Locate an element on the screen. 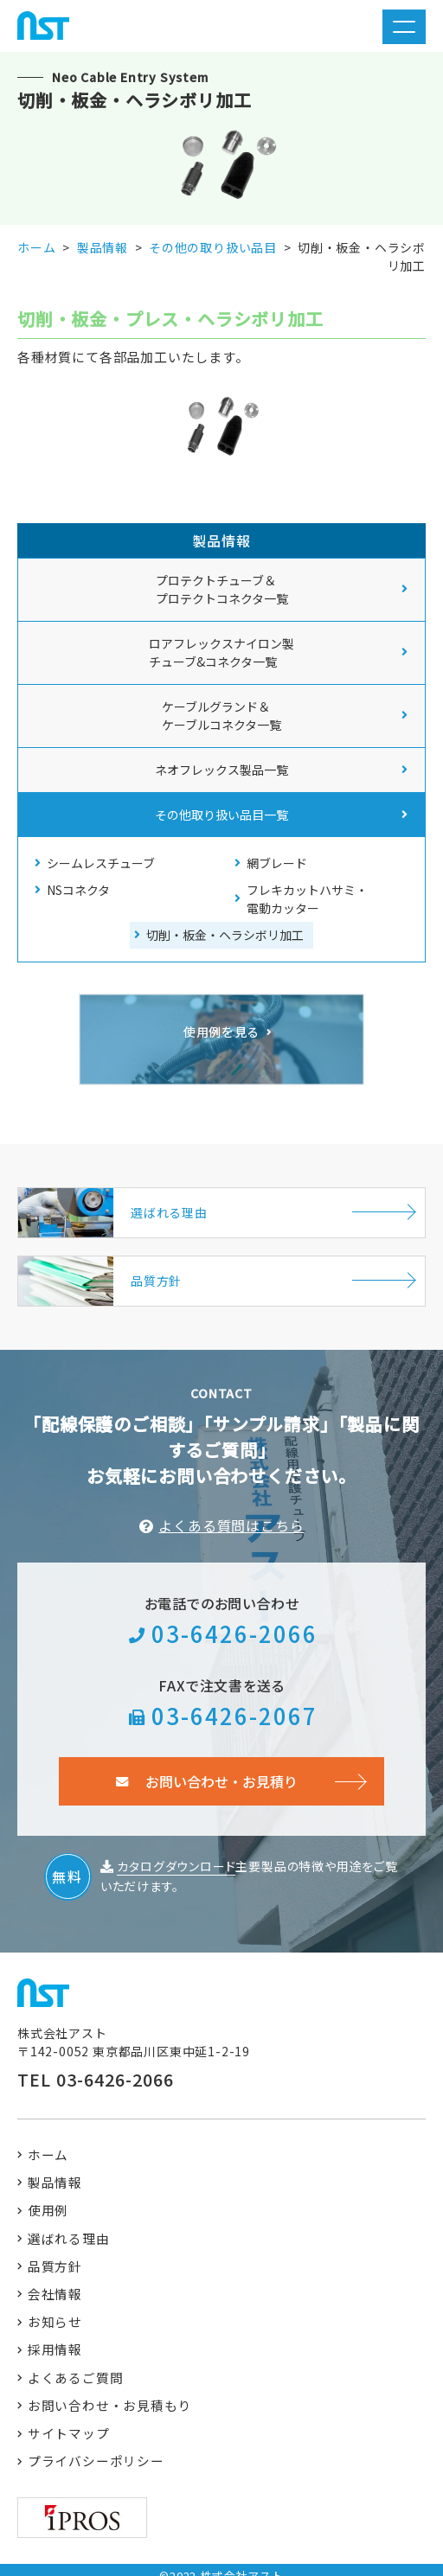 This screenshot has height=2576, width=443. お問い合わせ・お見積もり is located at coordinates (111, 2395).